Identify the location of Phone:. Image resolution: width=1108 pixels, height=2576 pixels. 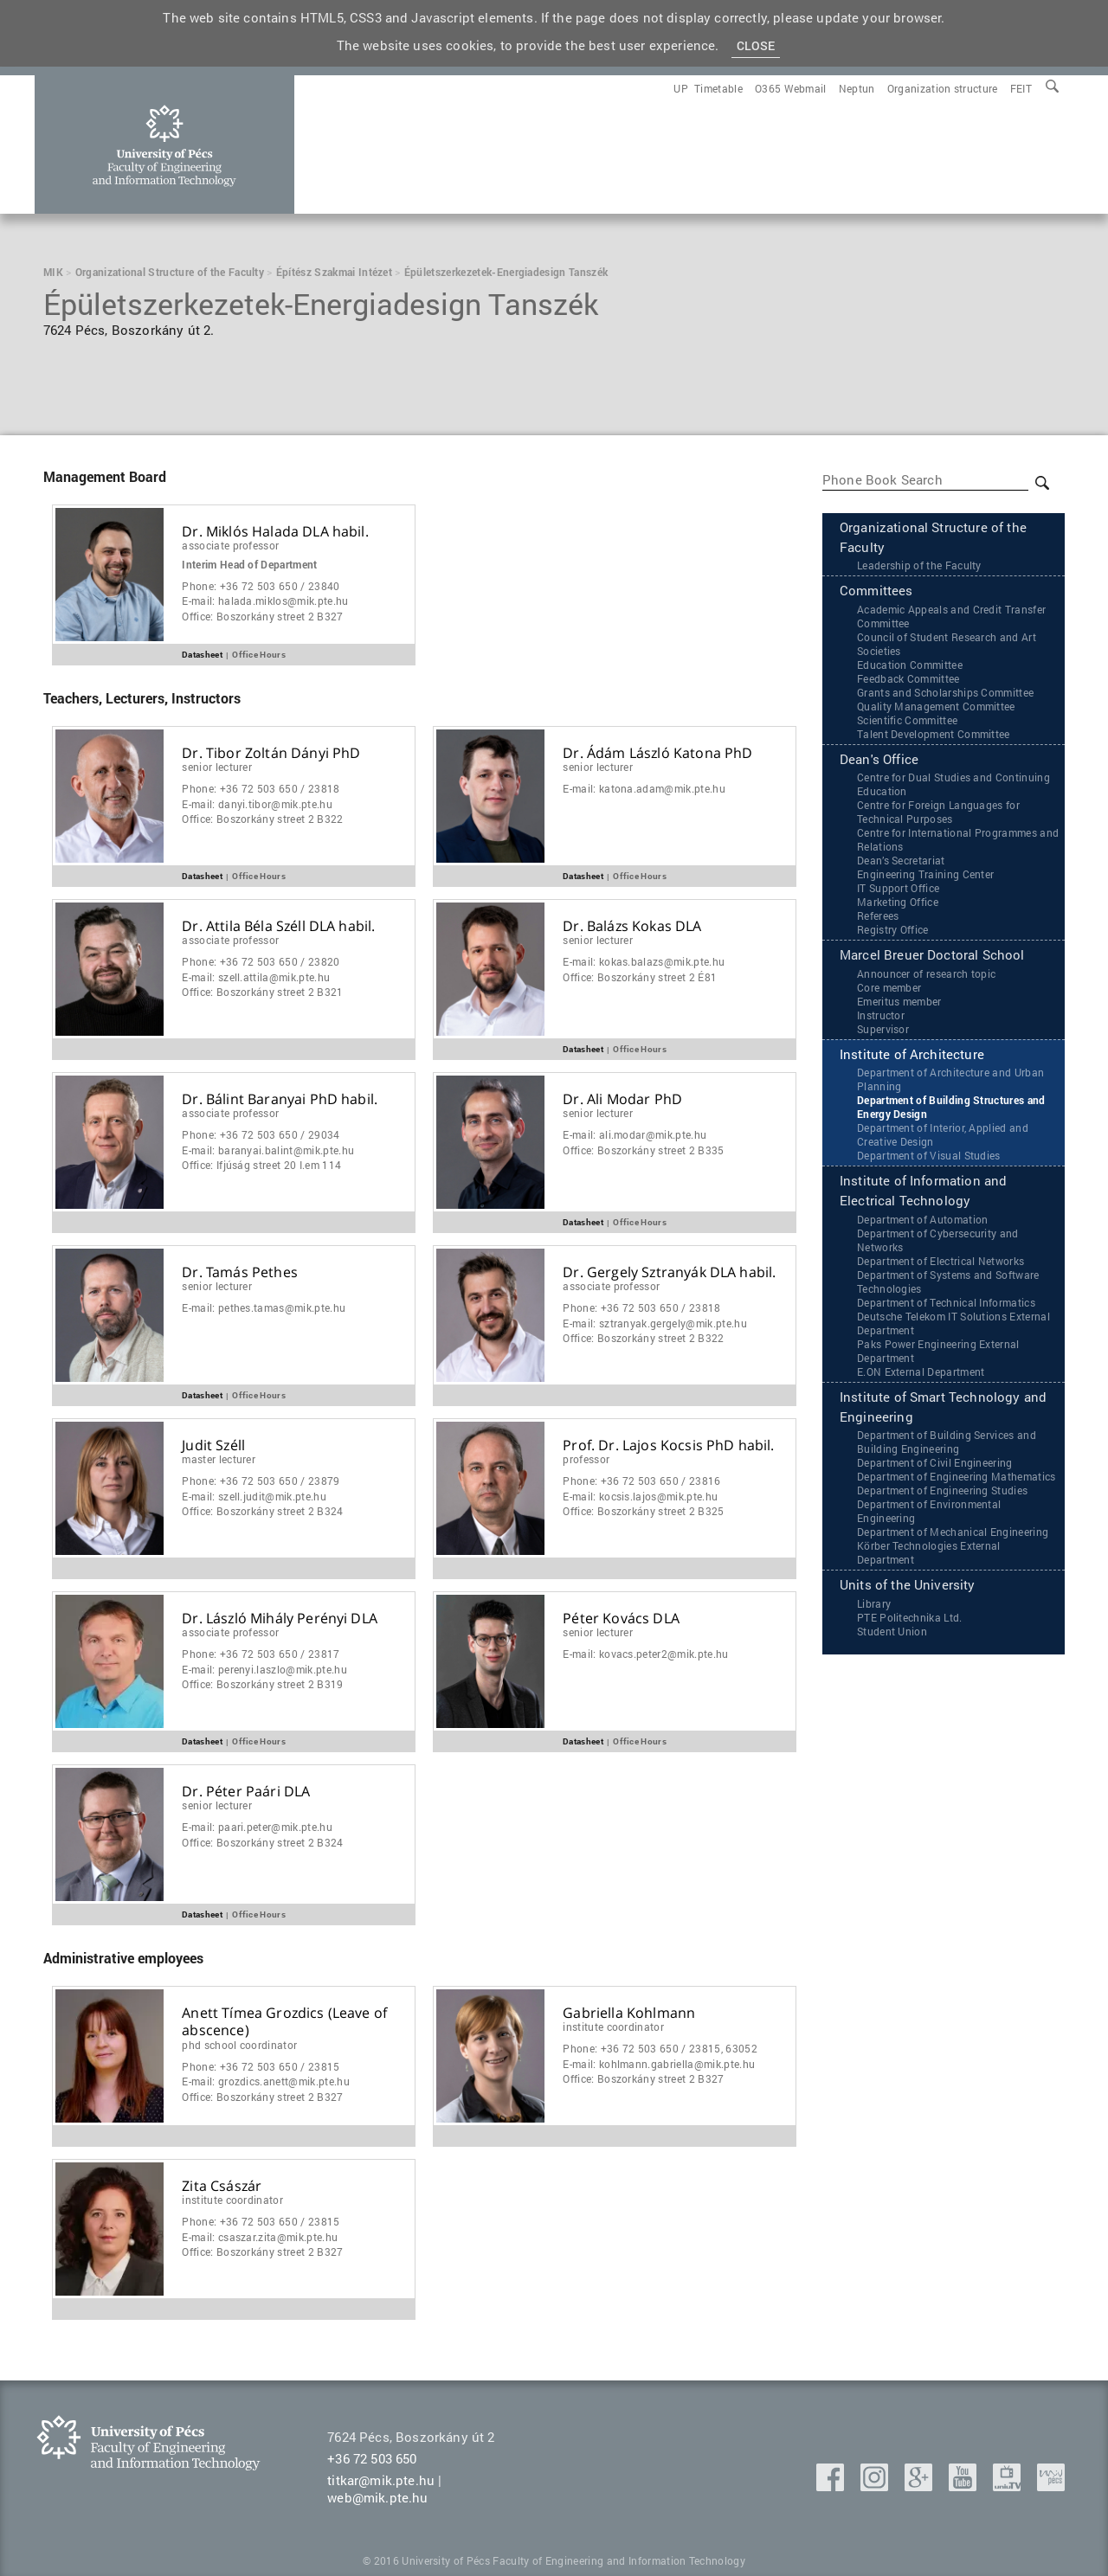
(260, 586).